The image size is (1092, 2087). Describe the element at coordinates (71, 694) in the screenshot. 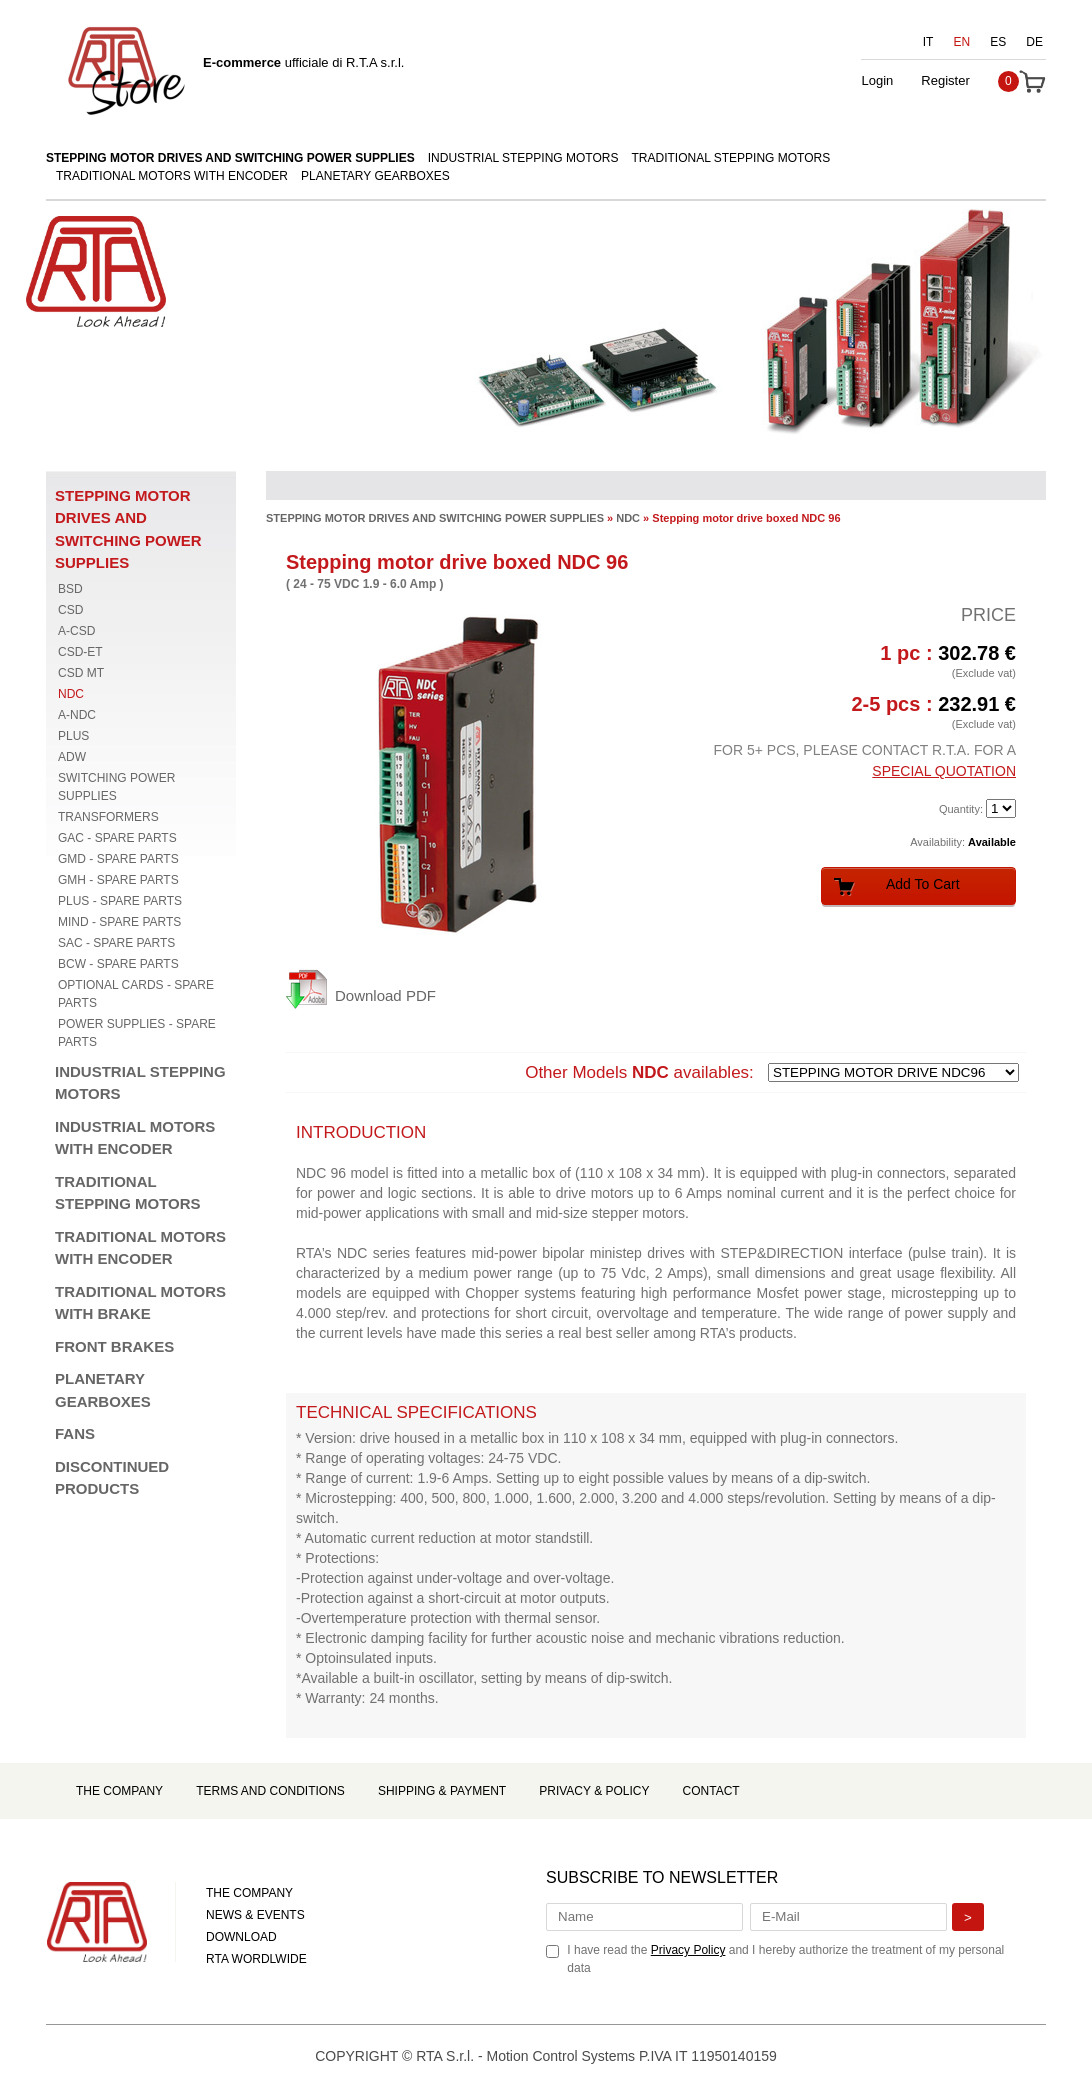

I see `NDC` at that location.